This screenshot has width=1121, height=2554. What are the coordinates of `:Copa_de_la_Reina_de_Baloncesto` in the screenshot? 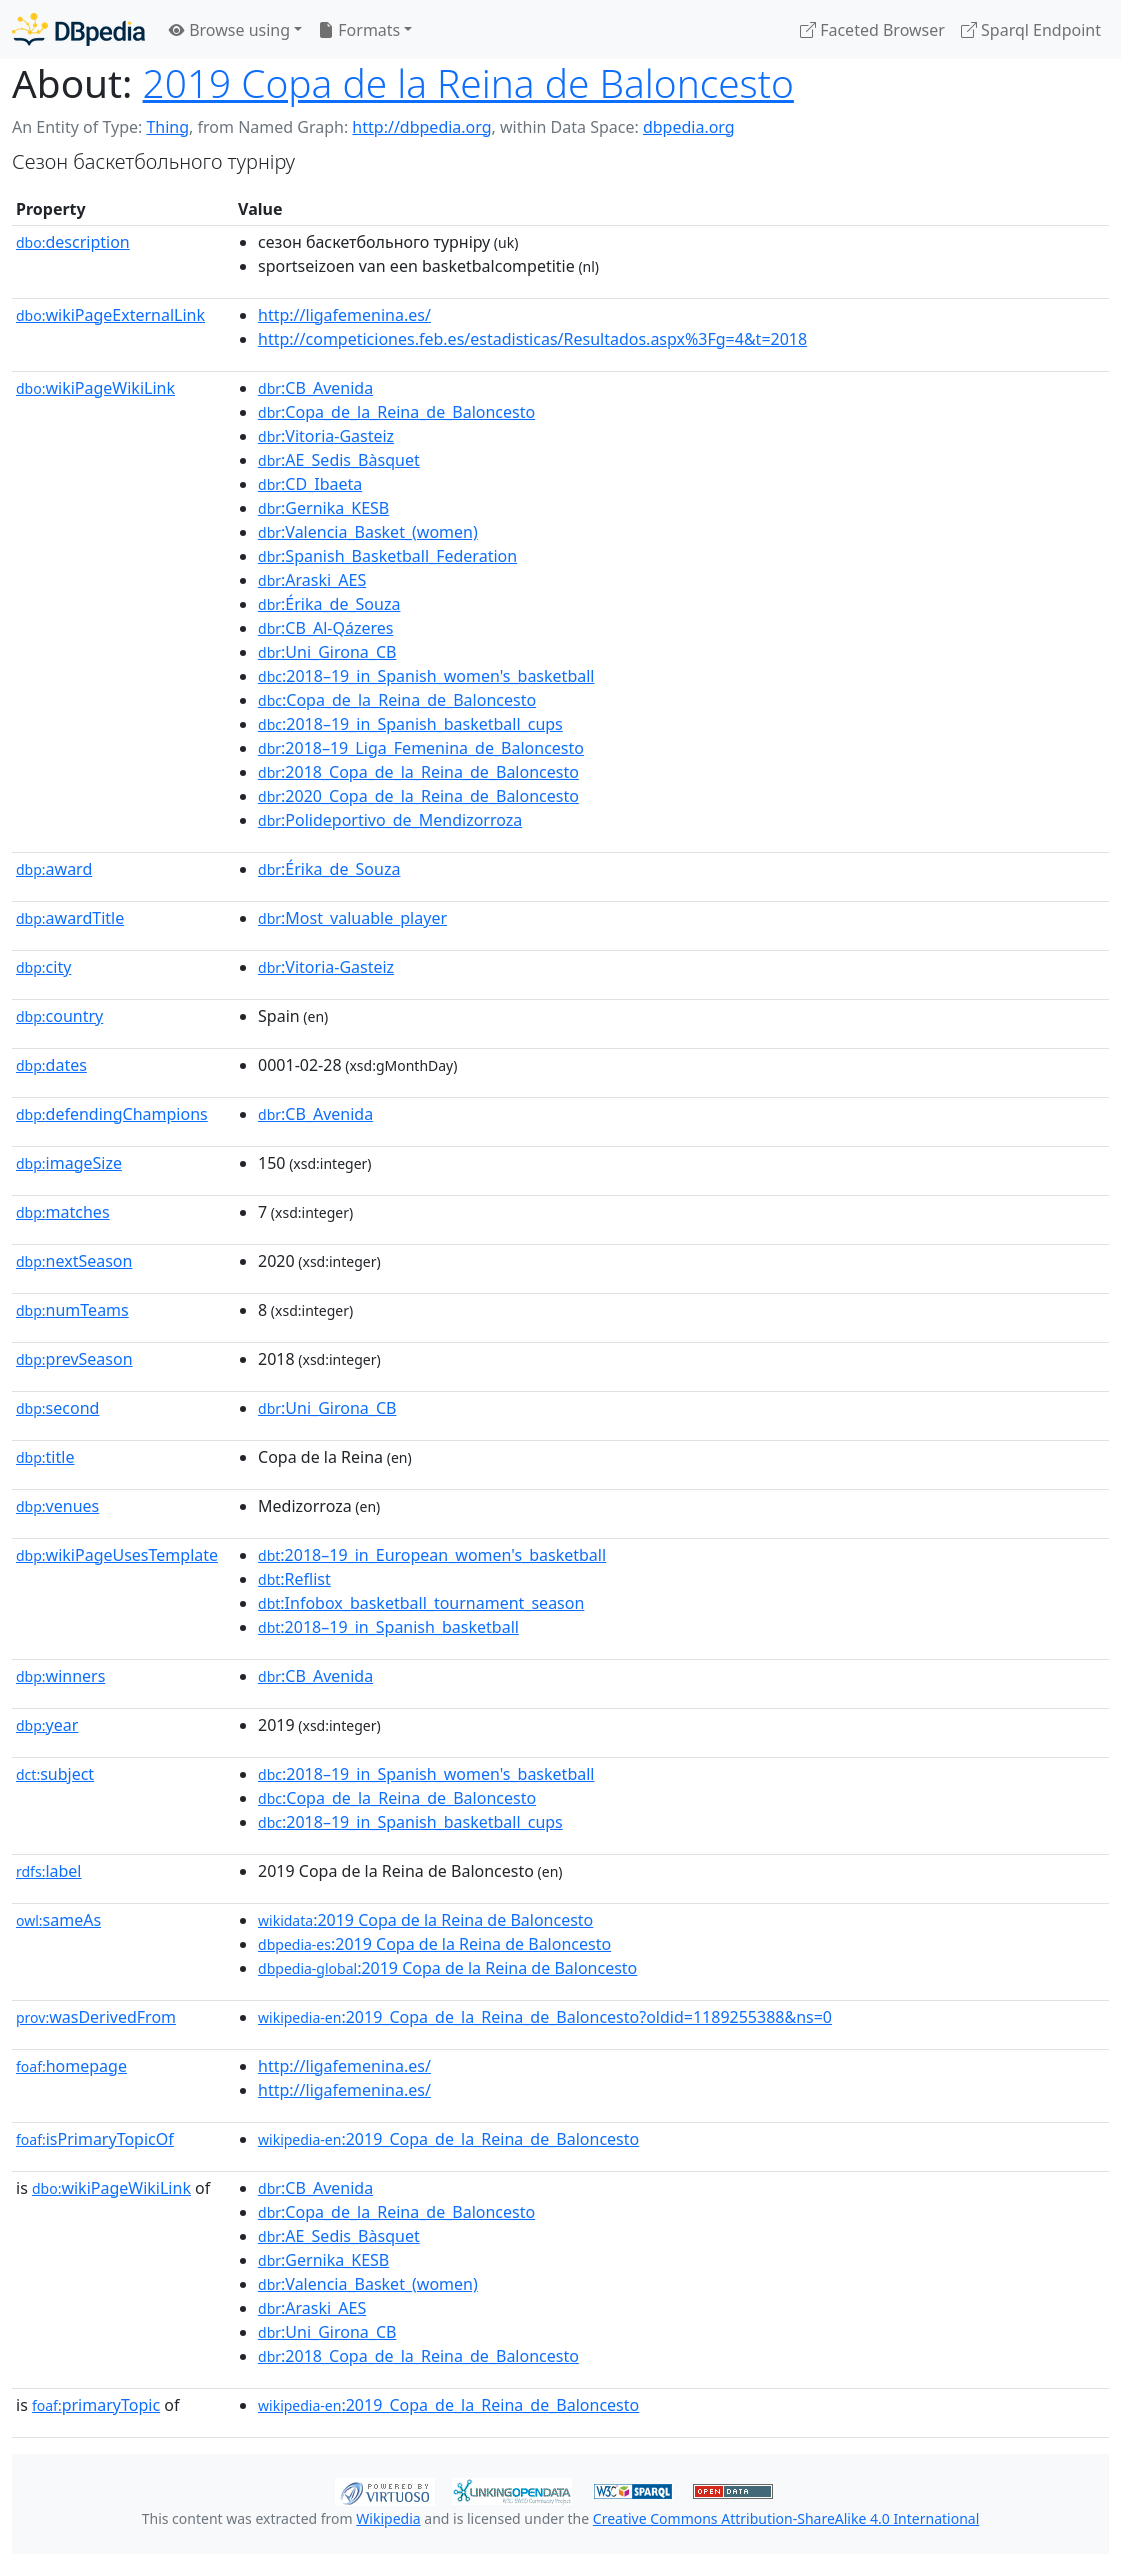 It's located at (396, 412).